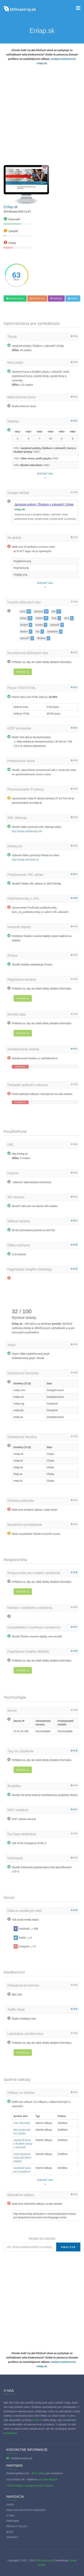 Image resolution: width=84 pixels, height=2576 pixels. What do you see at coordinates (15, 298) in the screenshot?
I see `Stiahnúť report` at bounding box center [15, 298].